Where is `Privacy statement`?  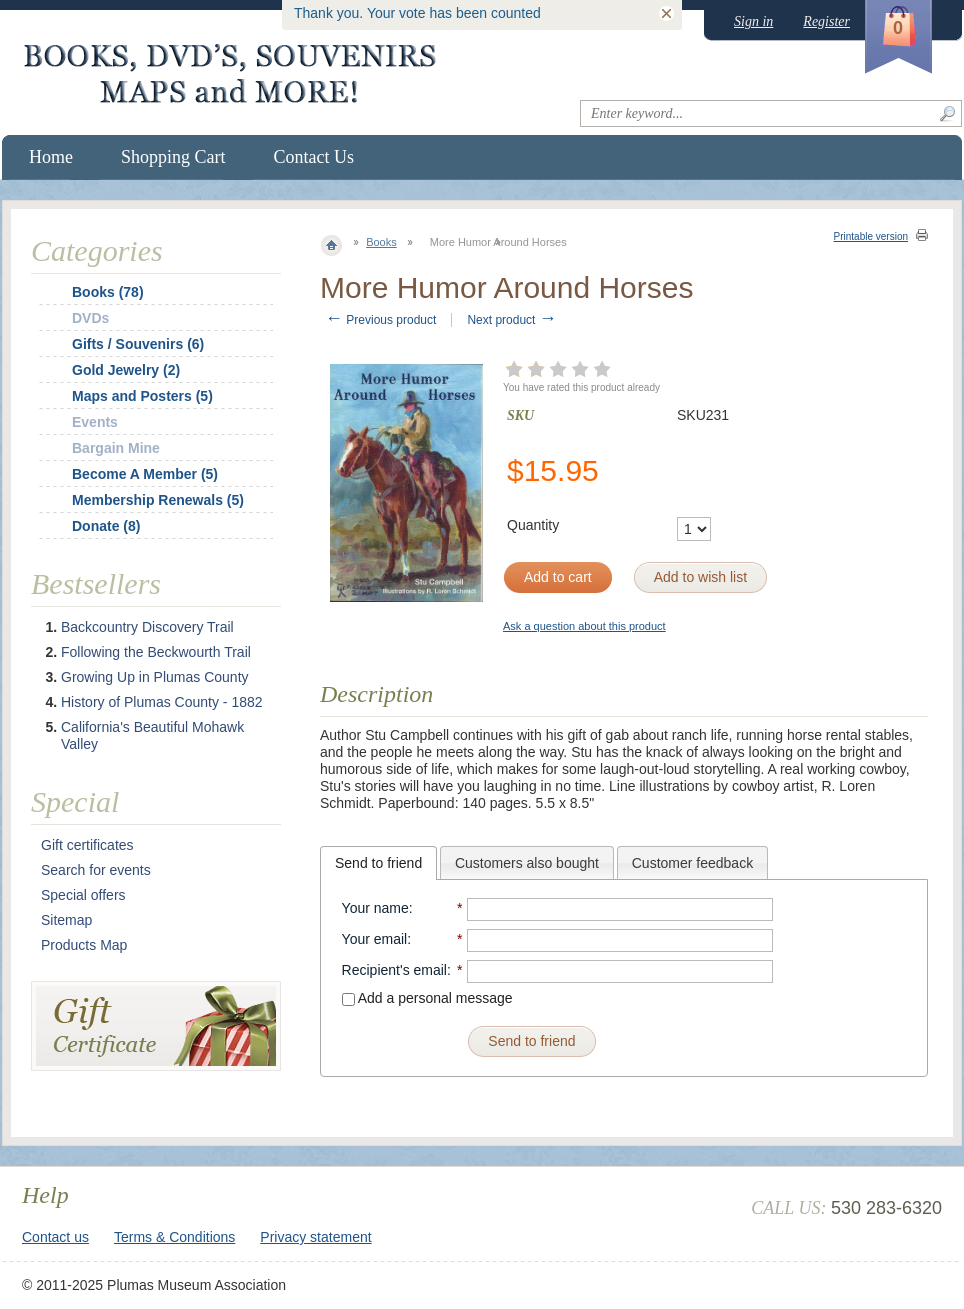 Privacy statement is located at coordinates (315, 1237).